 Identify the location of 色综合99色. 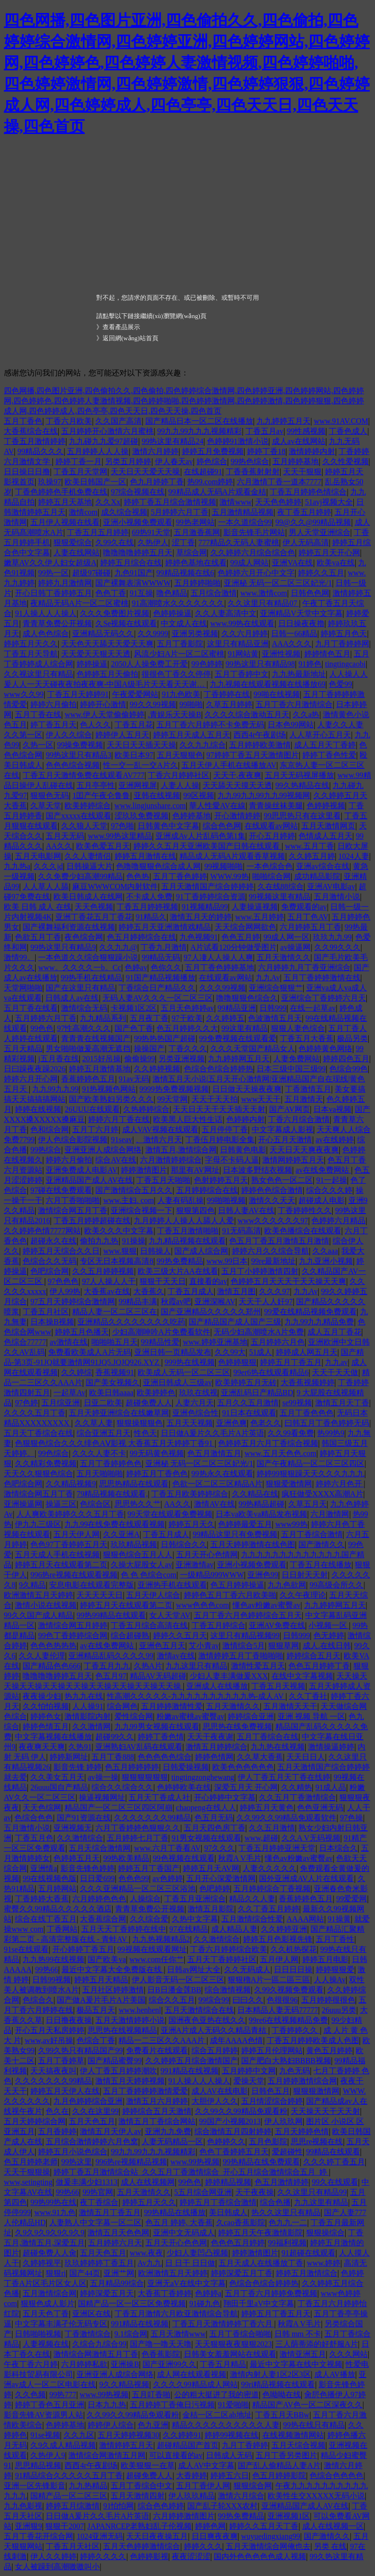
(348, 1069).